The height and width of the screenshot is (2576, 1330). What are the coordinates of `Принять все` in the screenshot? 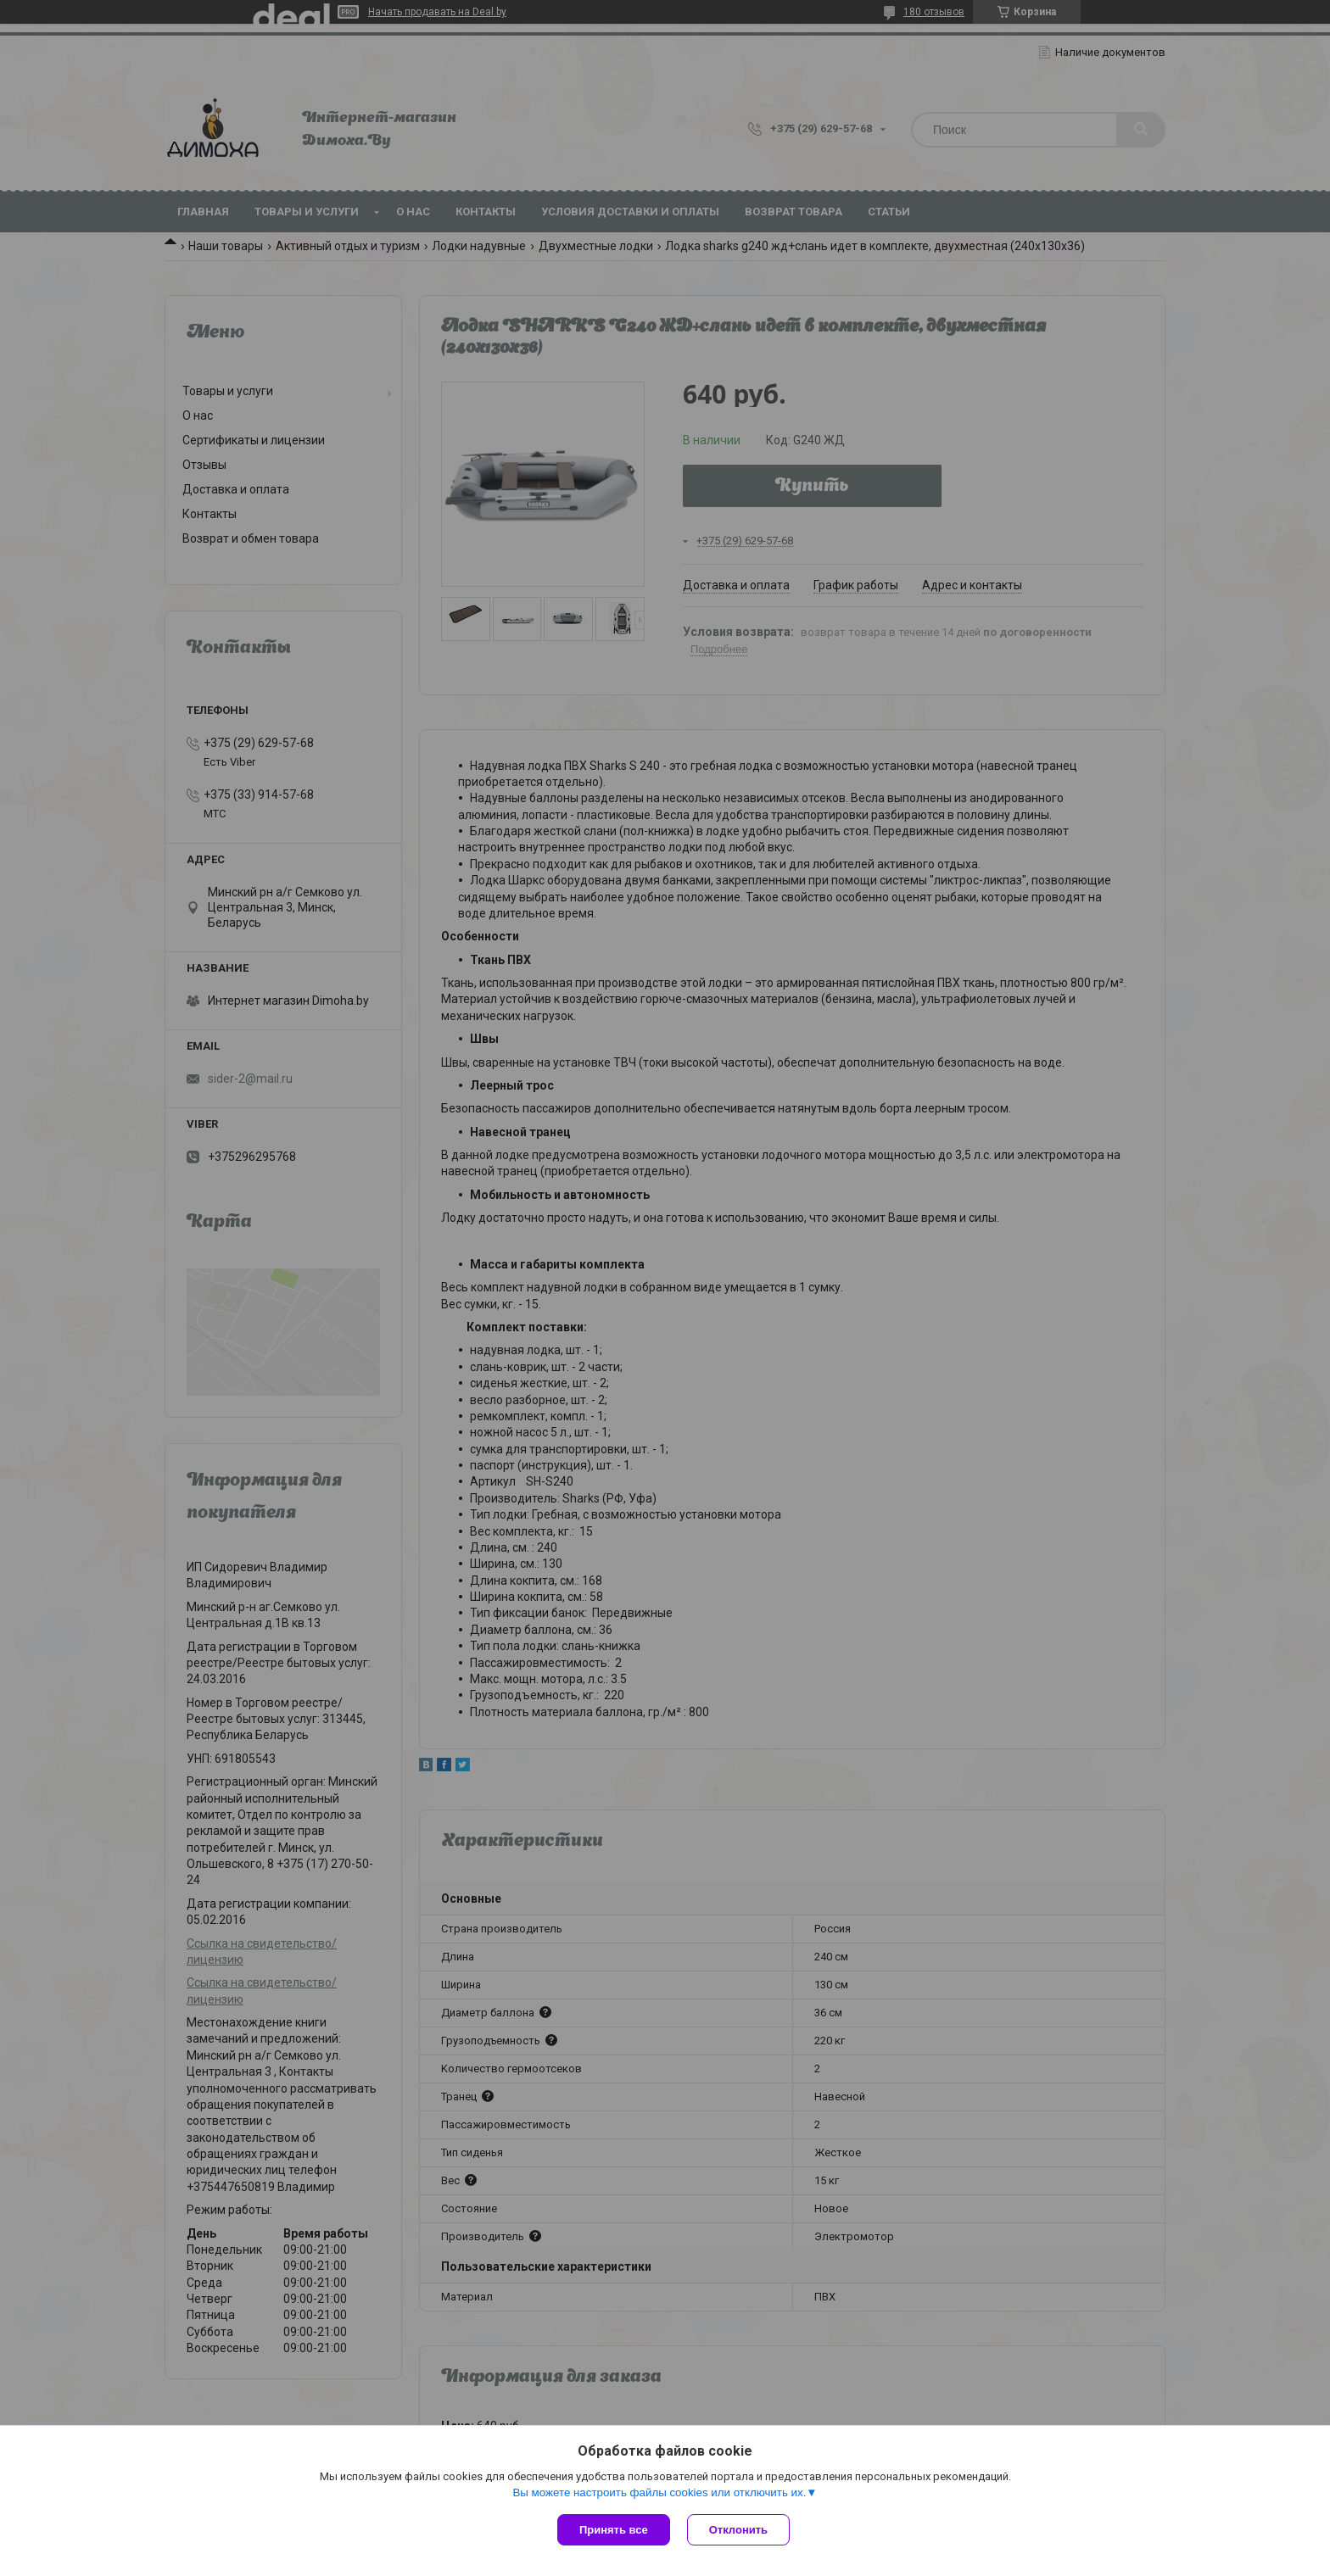 It's located at (613, 2529).